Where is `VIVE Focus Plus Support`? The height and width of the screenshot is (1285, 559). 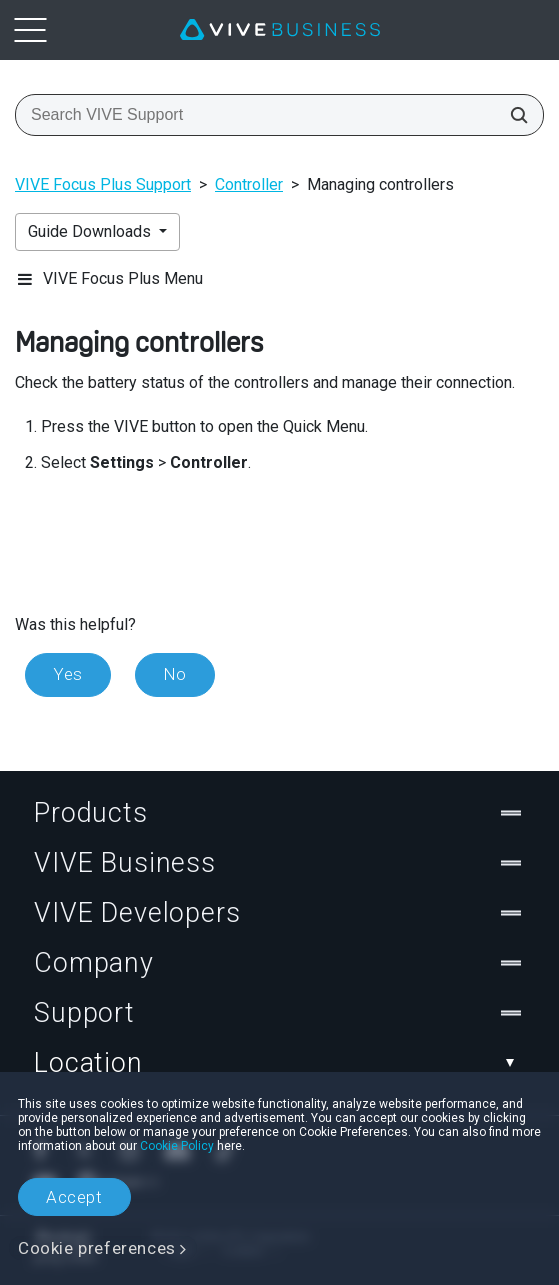
VIVE Focus Plus Support is located at coordinates (103, 184).